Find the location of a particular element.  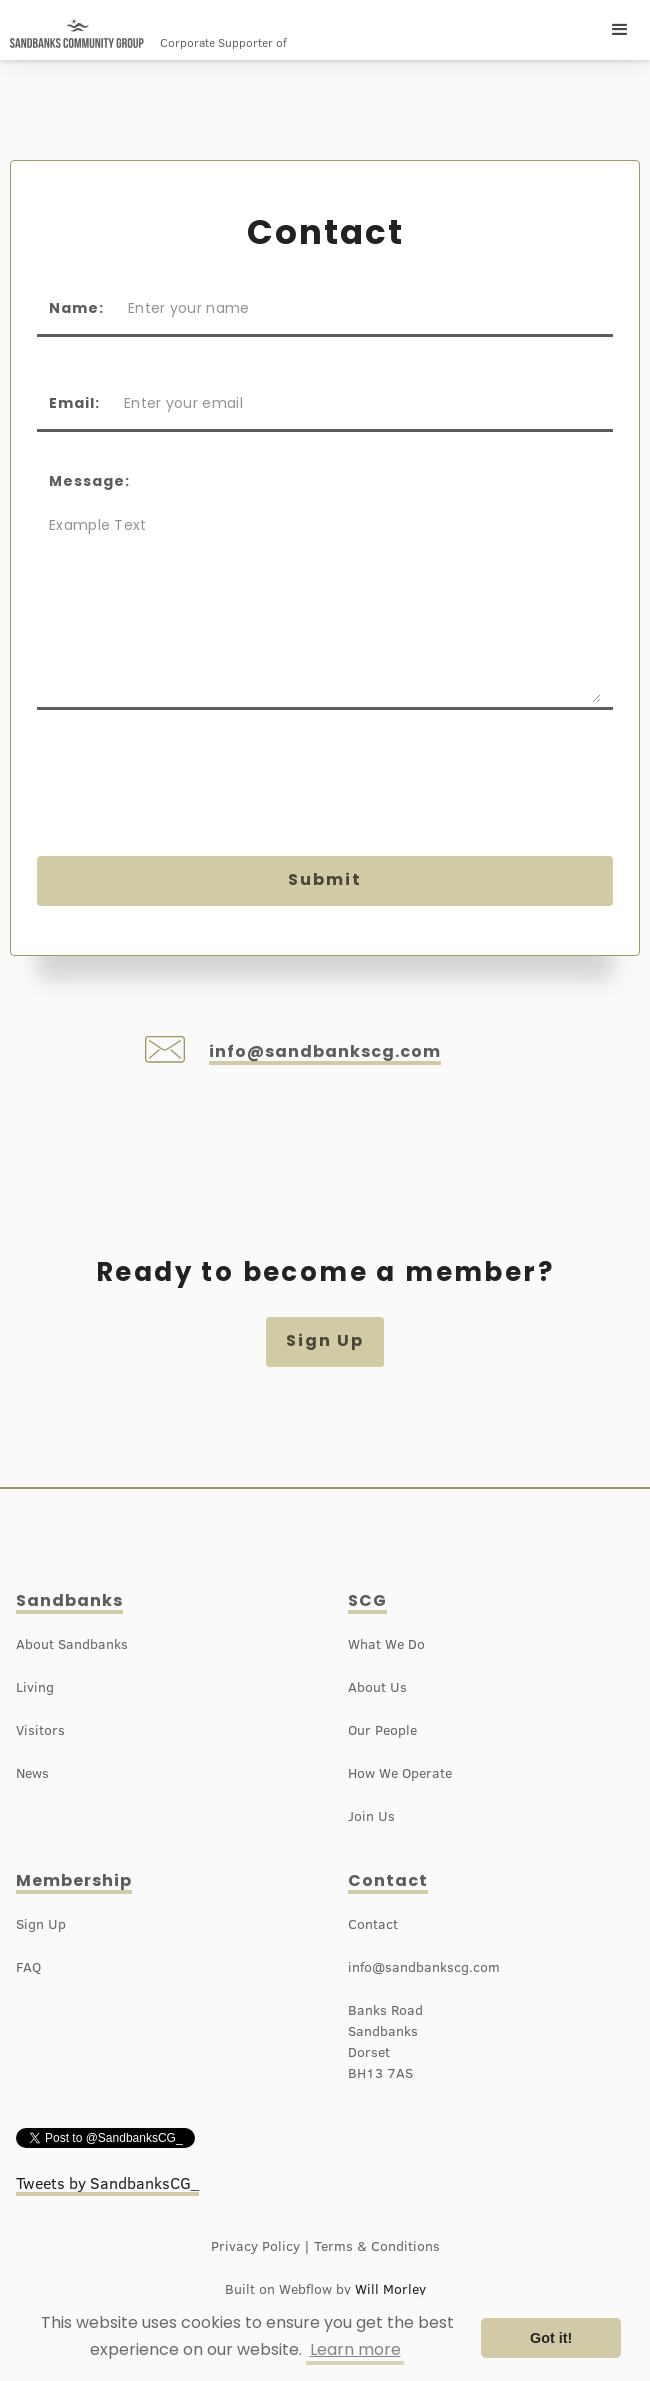

Join Us is located at coordinates (371, 1816).